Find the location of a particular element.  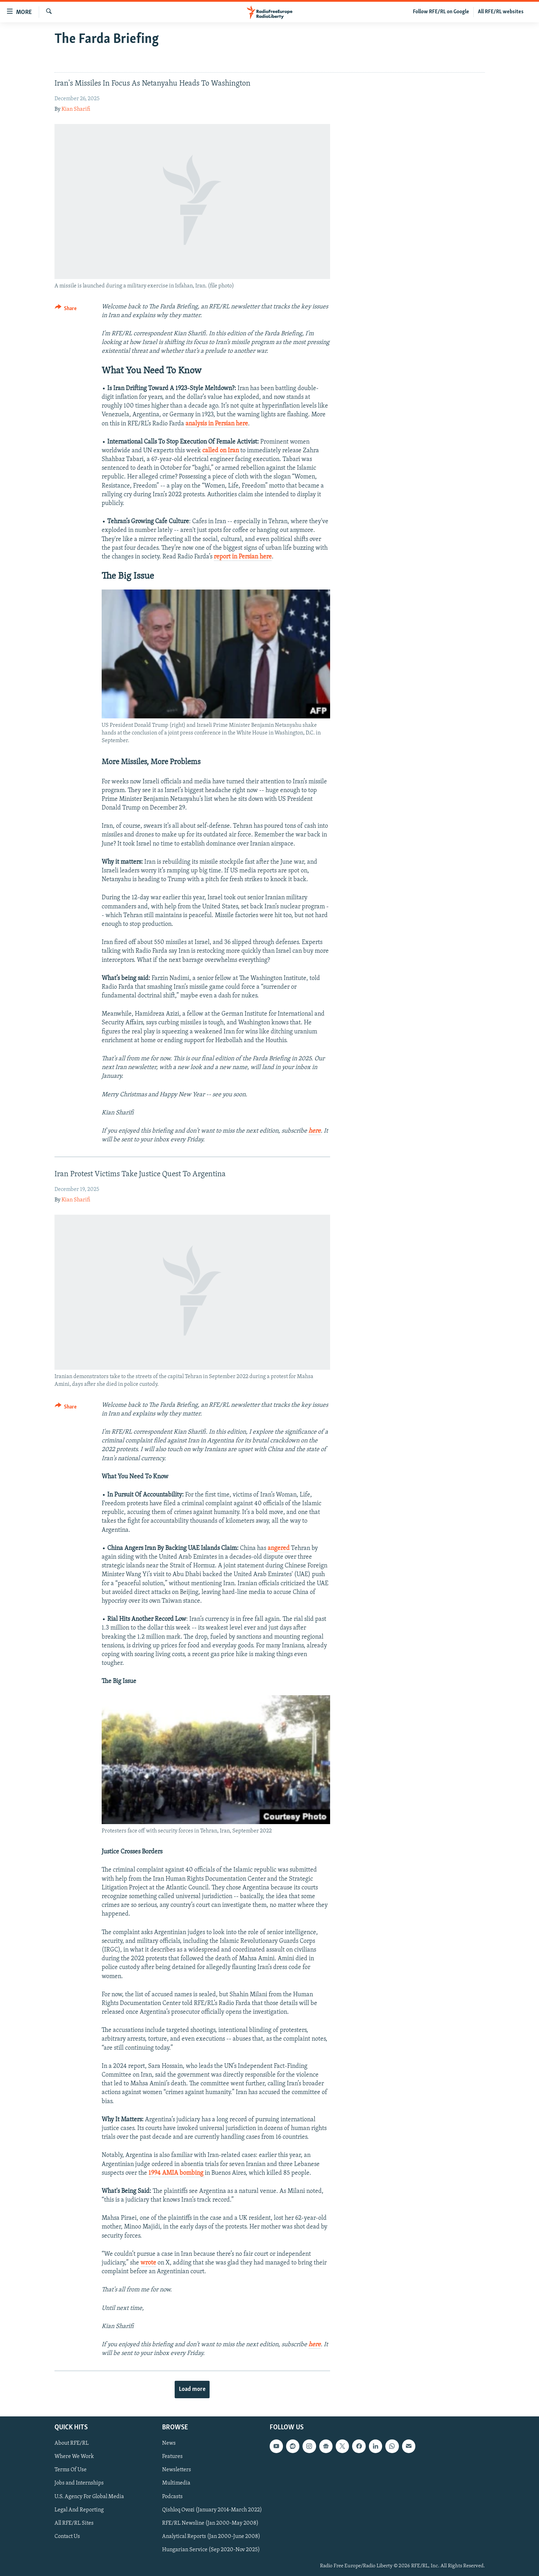

Follow RFE/RL on Google is located at coordinates (441, 12).